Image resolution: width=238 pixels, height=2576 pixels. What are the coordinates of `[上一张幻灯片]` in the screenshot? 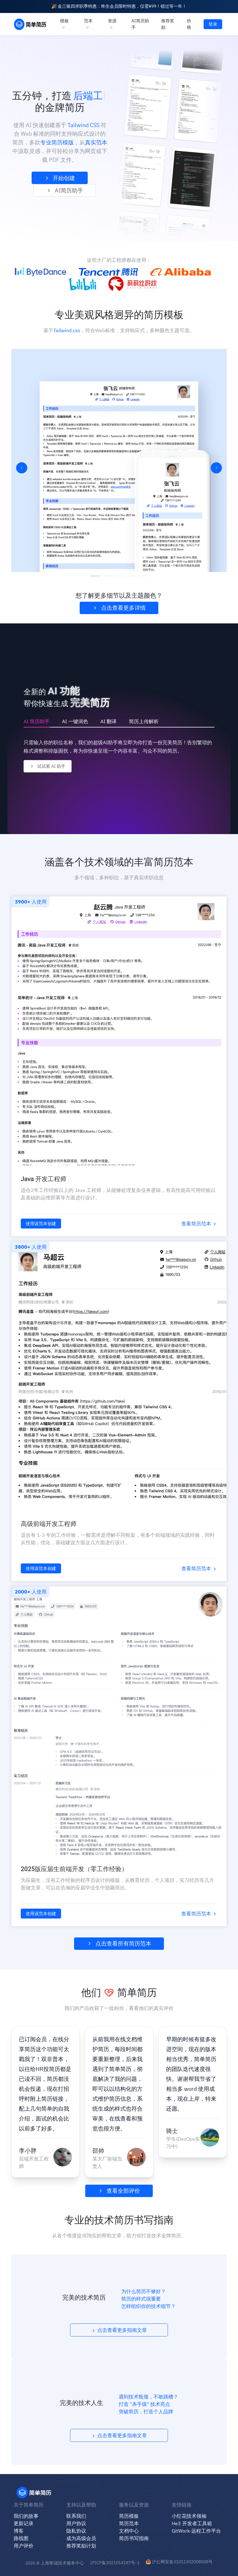 It's located at (21, 467).